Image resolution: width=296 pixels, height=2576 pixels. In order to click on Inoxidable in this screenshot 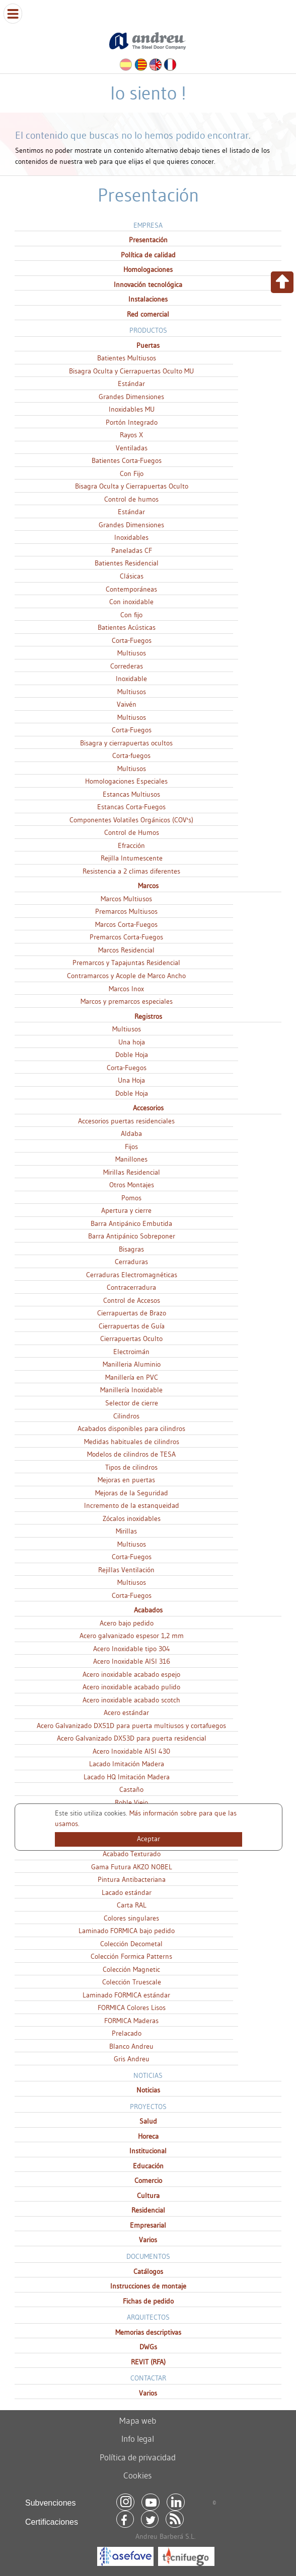, I will do `click(131, 678)`.